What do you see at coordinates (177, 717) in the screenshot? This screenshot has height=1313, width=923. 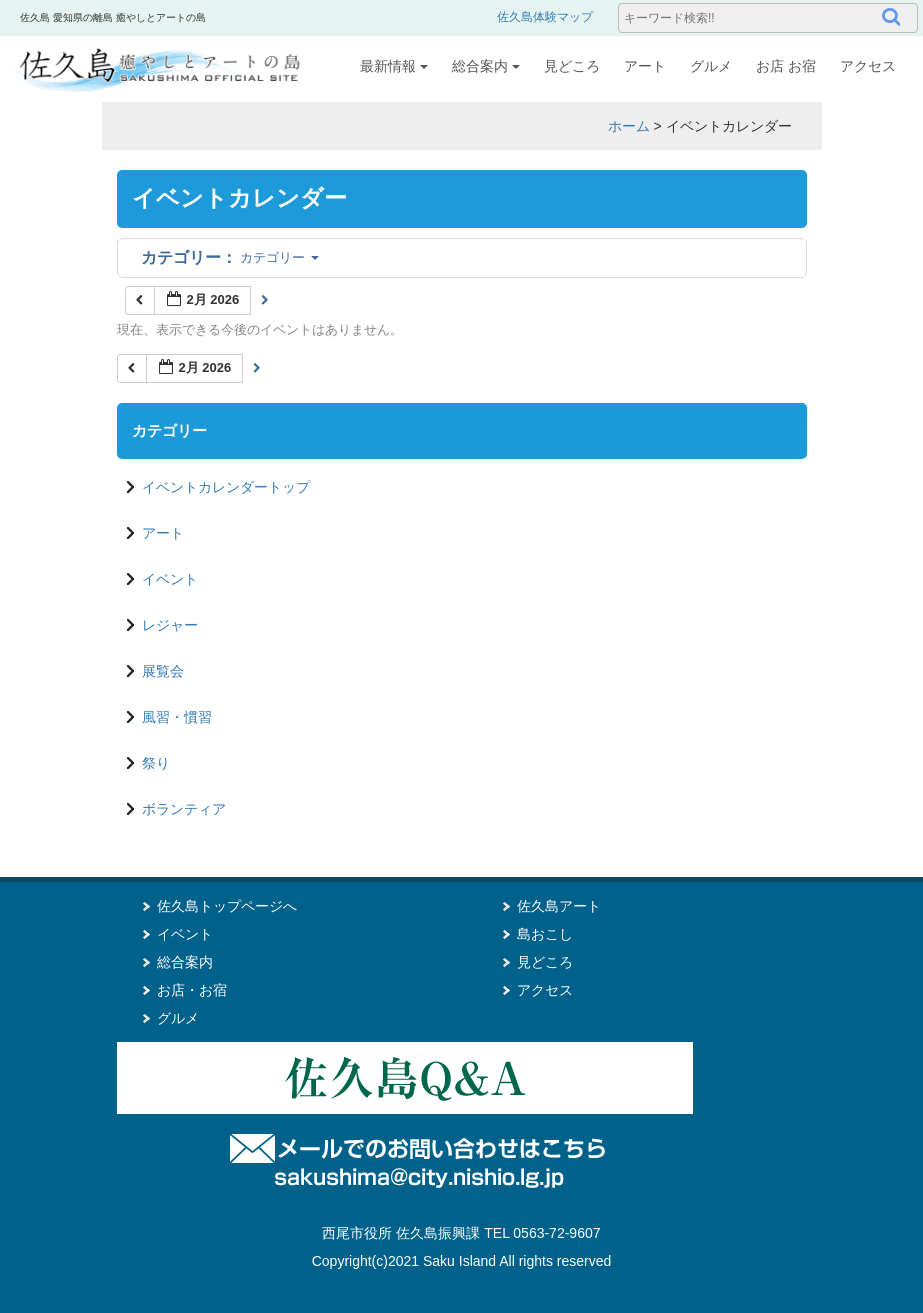 I see `風習・慣習` at bounding box center [177, 717].